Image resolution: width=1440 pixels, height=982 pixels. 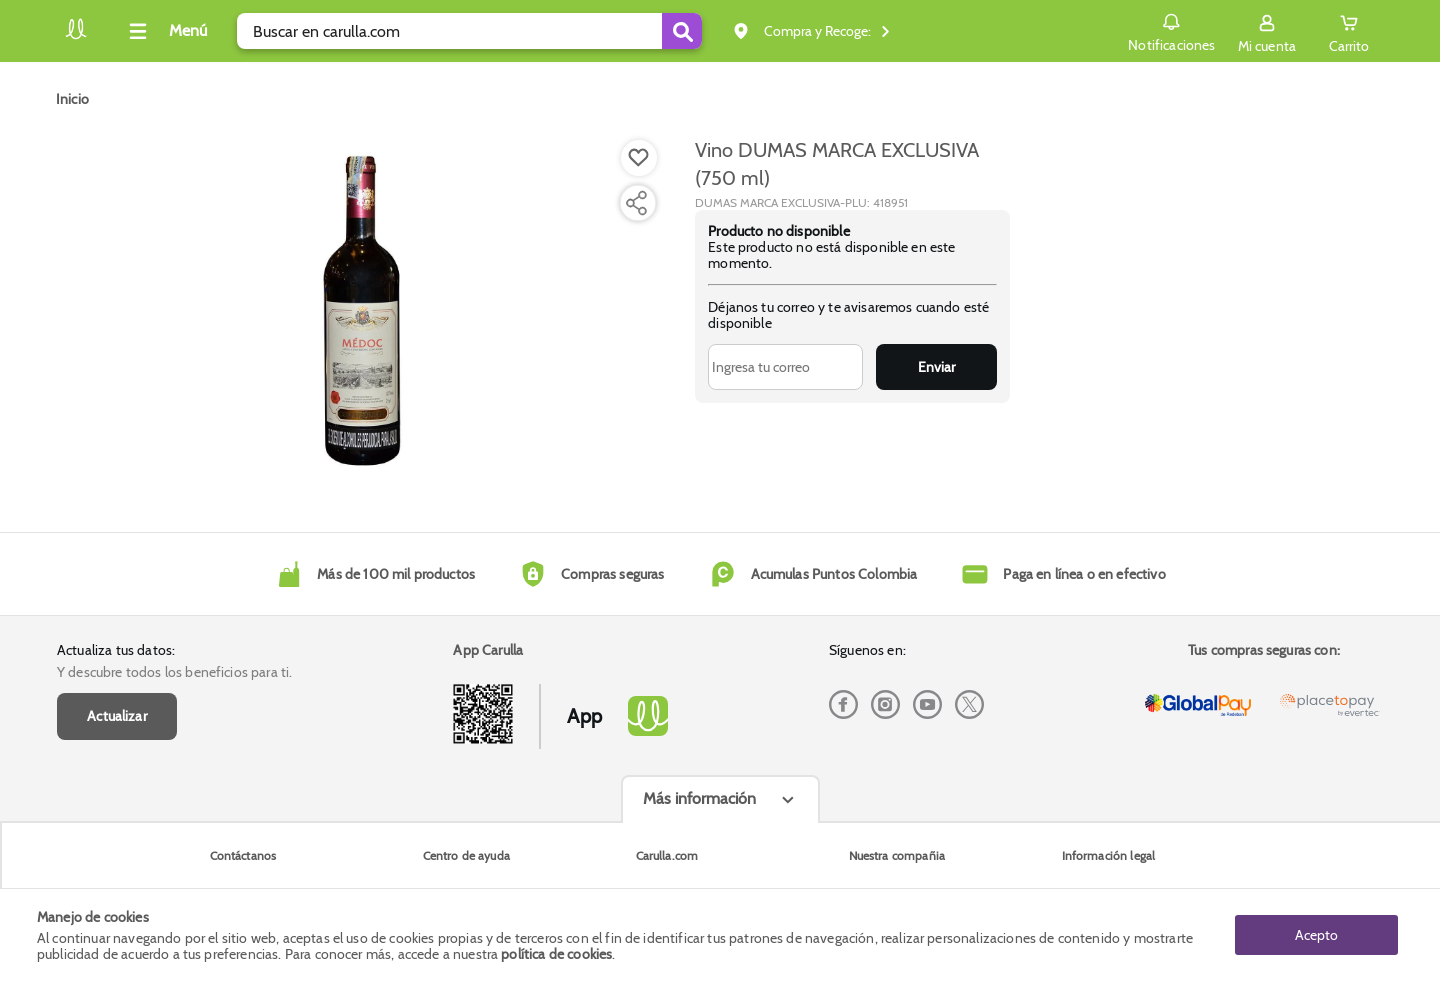 I want to click on Y descubre todos los beneficios para ti., so click(x=174, y=672).